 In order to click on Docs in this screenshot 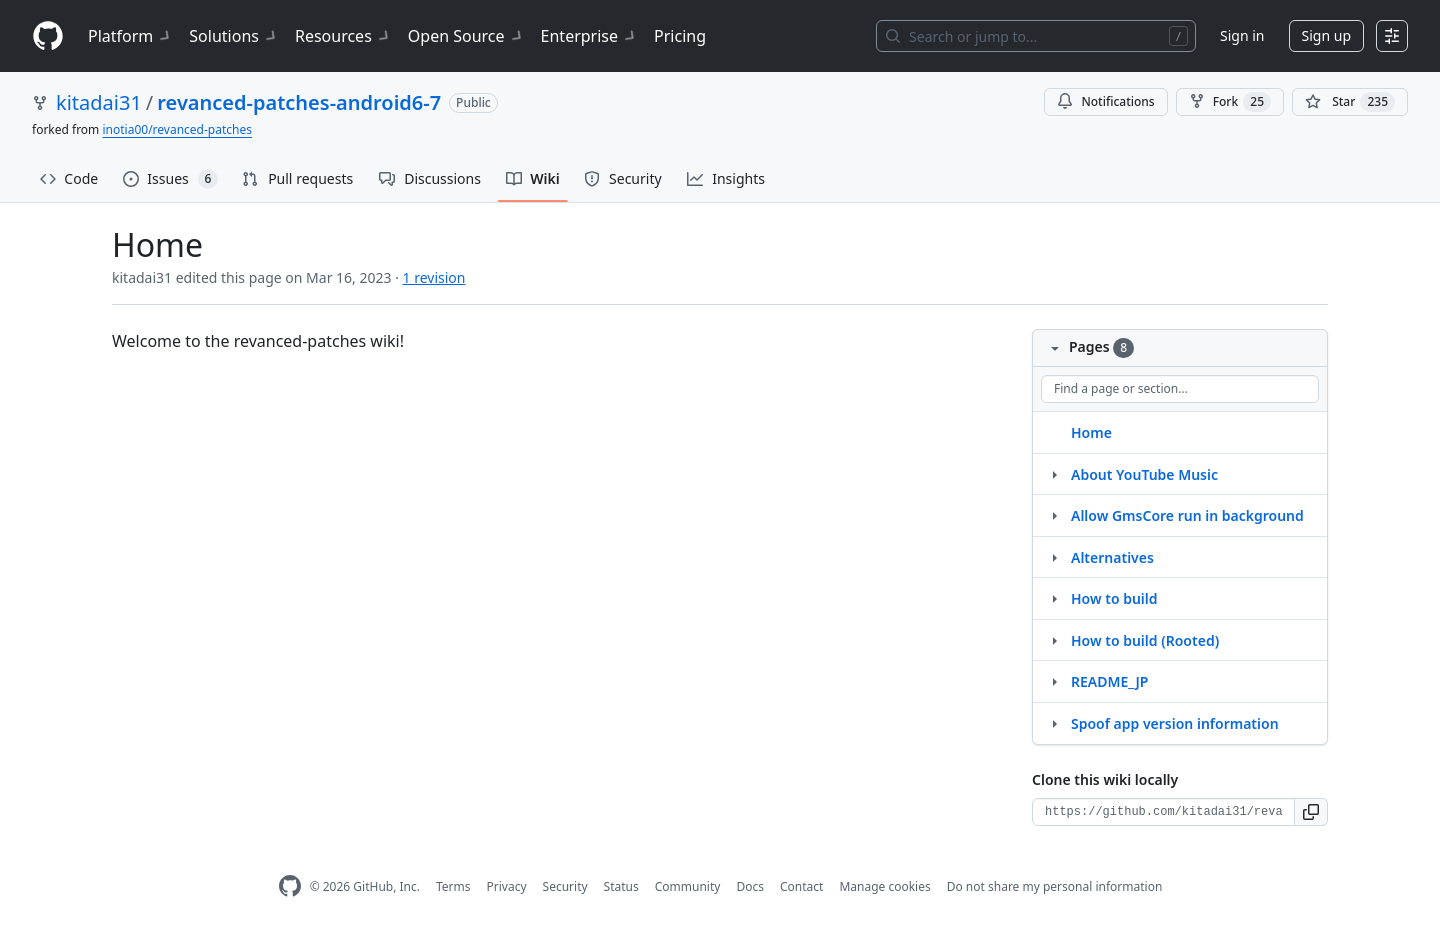, I will do `click(750, 886)`.